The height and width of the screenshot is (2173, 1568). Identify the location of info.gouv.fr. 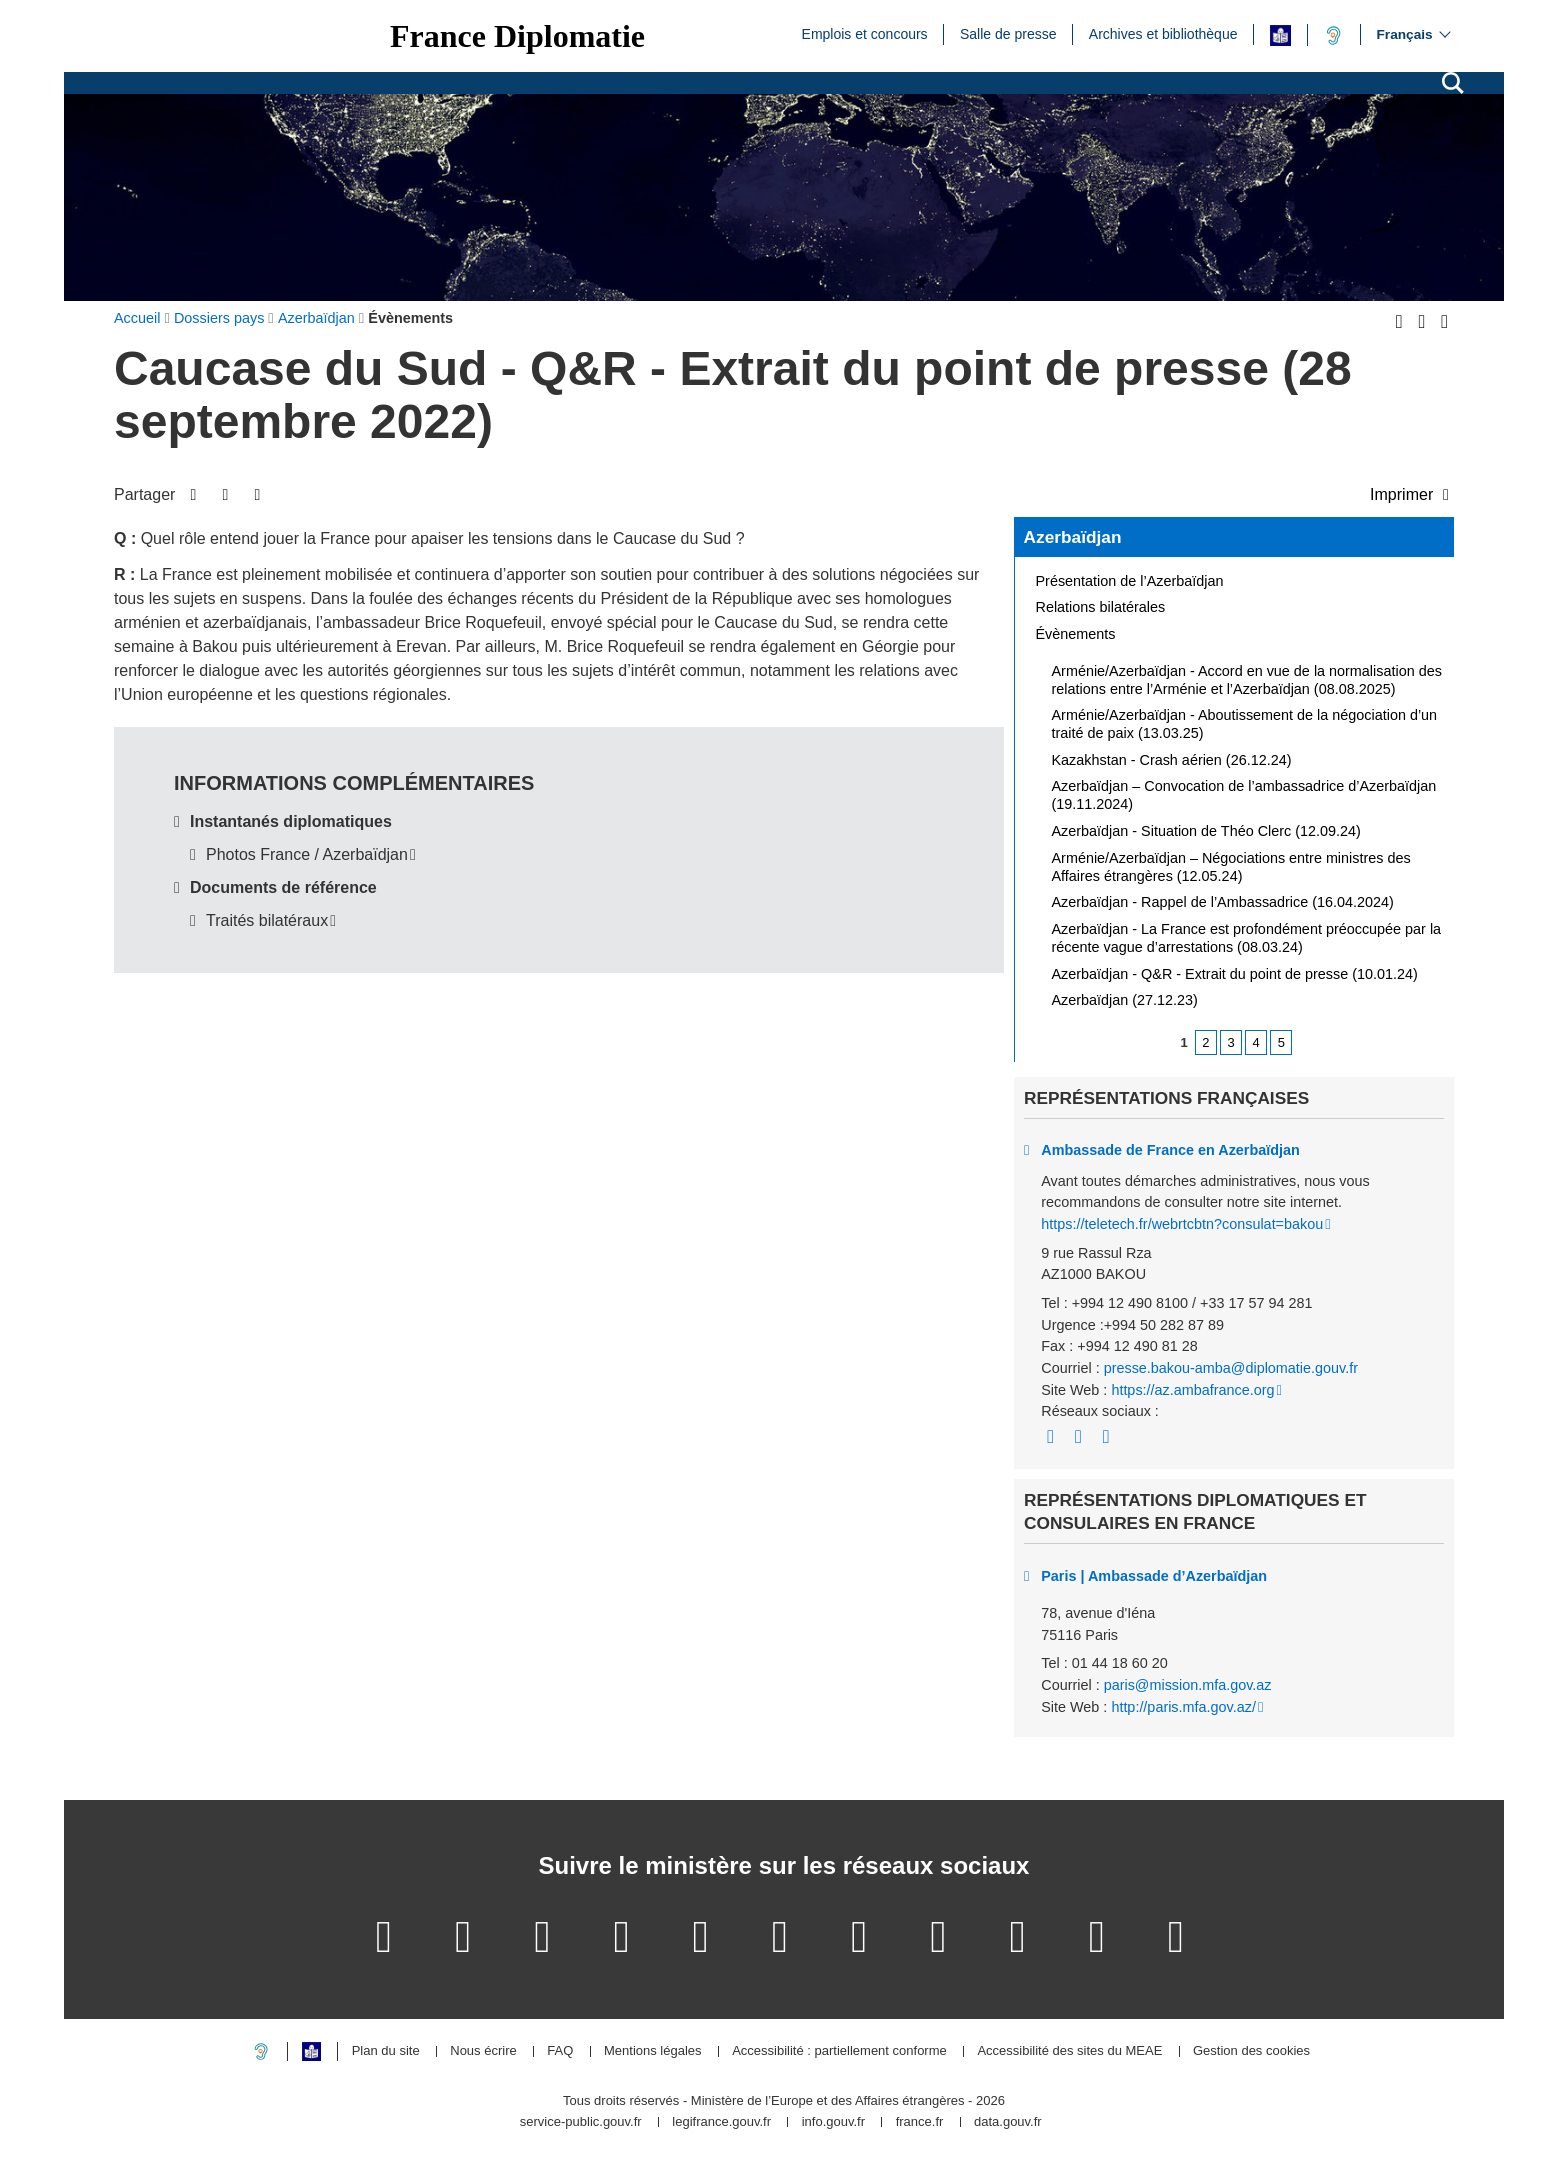
(833, 2122).